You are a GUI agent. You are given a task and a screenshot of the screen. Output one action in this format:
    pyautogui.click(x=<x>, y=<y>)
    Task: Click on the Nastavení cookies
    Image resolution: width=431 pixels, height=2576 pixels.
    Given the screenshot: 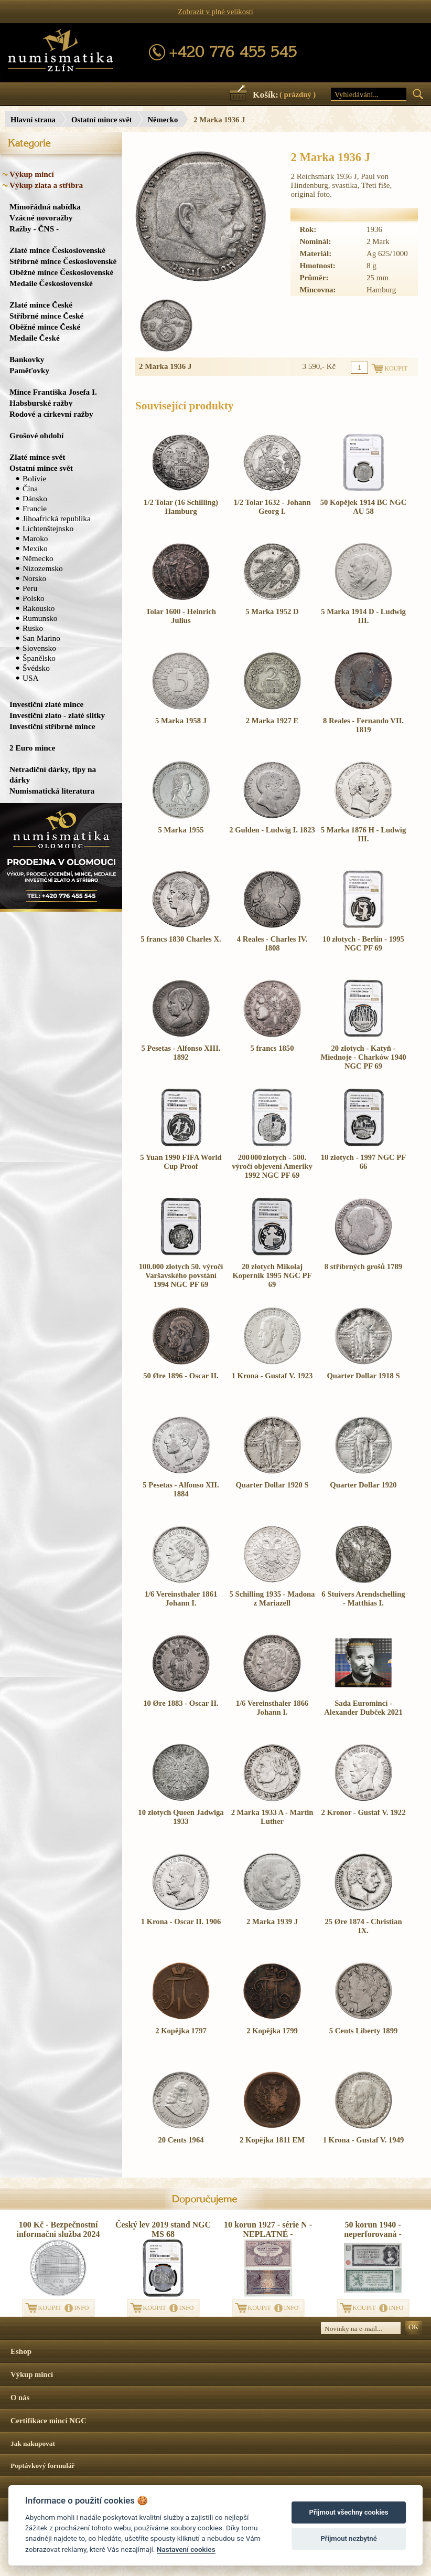 What is the action you would take?
    pyautogui.click(x=186, y=2549)
    